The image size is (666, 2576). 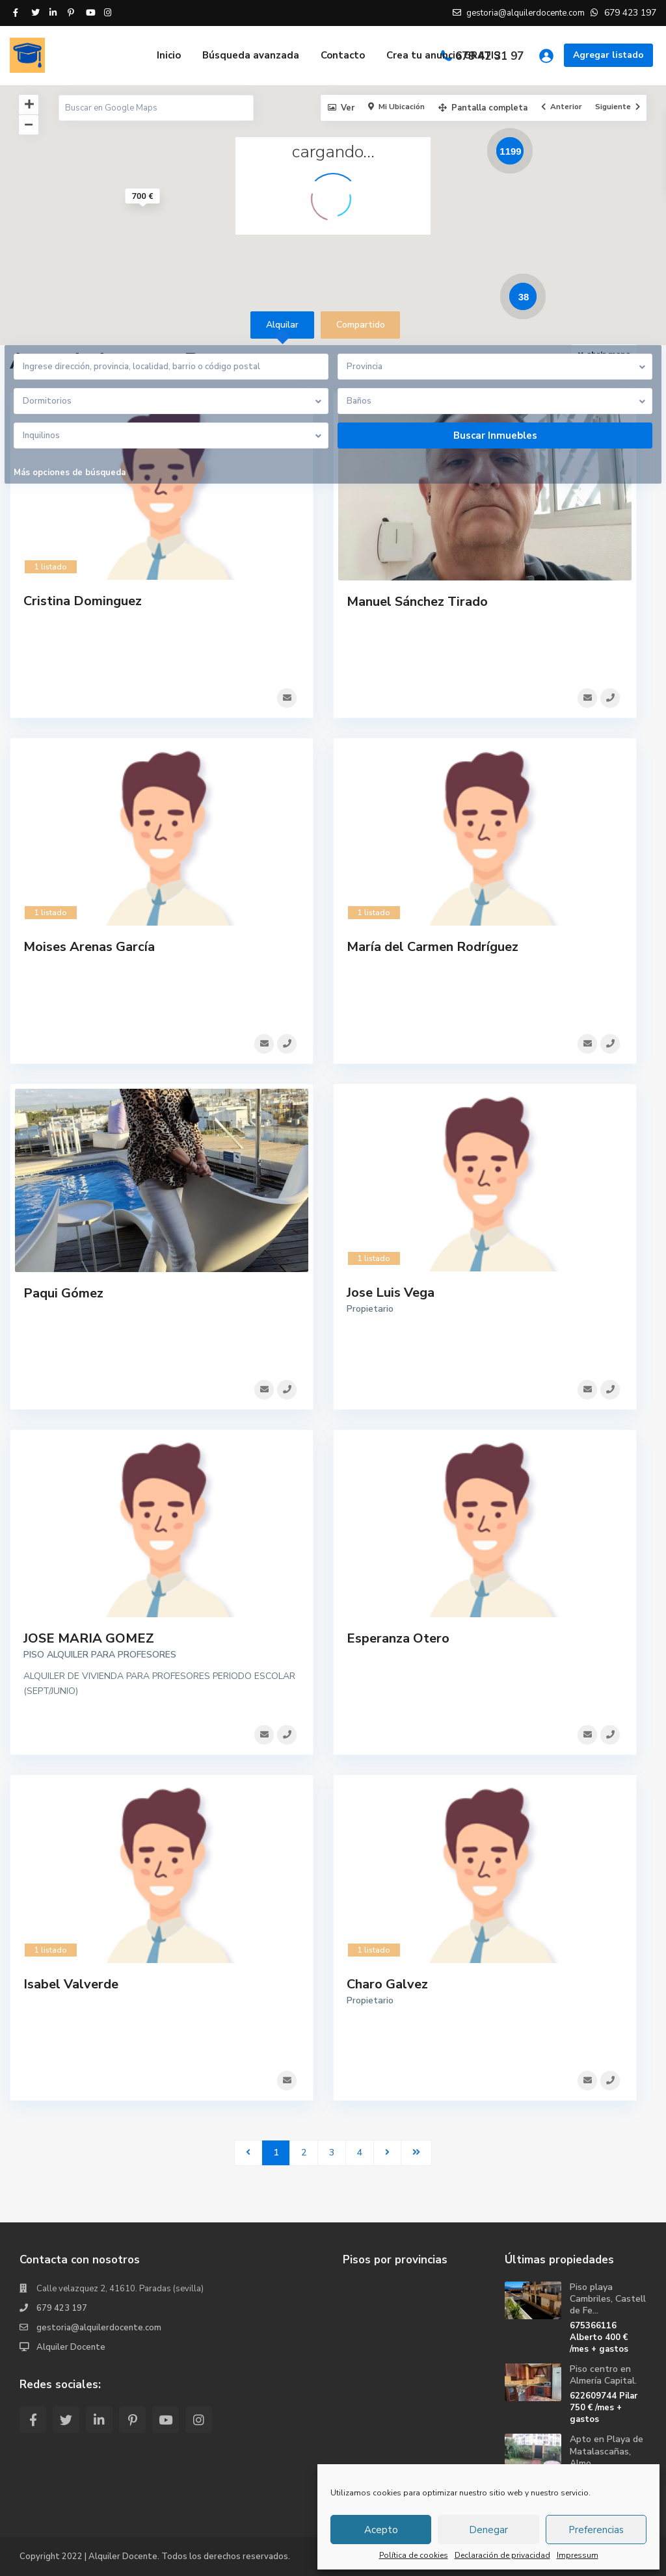 What do you see at coordinates (502, 2555) in the screenshot?
I see `Declaración de privacidad` at bounding box center [502, 2555].